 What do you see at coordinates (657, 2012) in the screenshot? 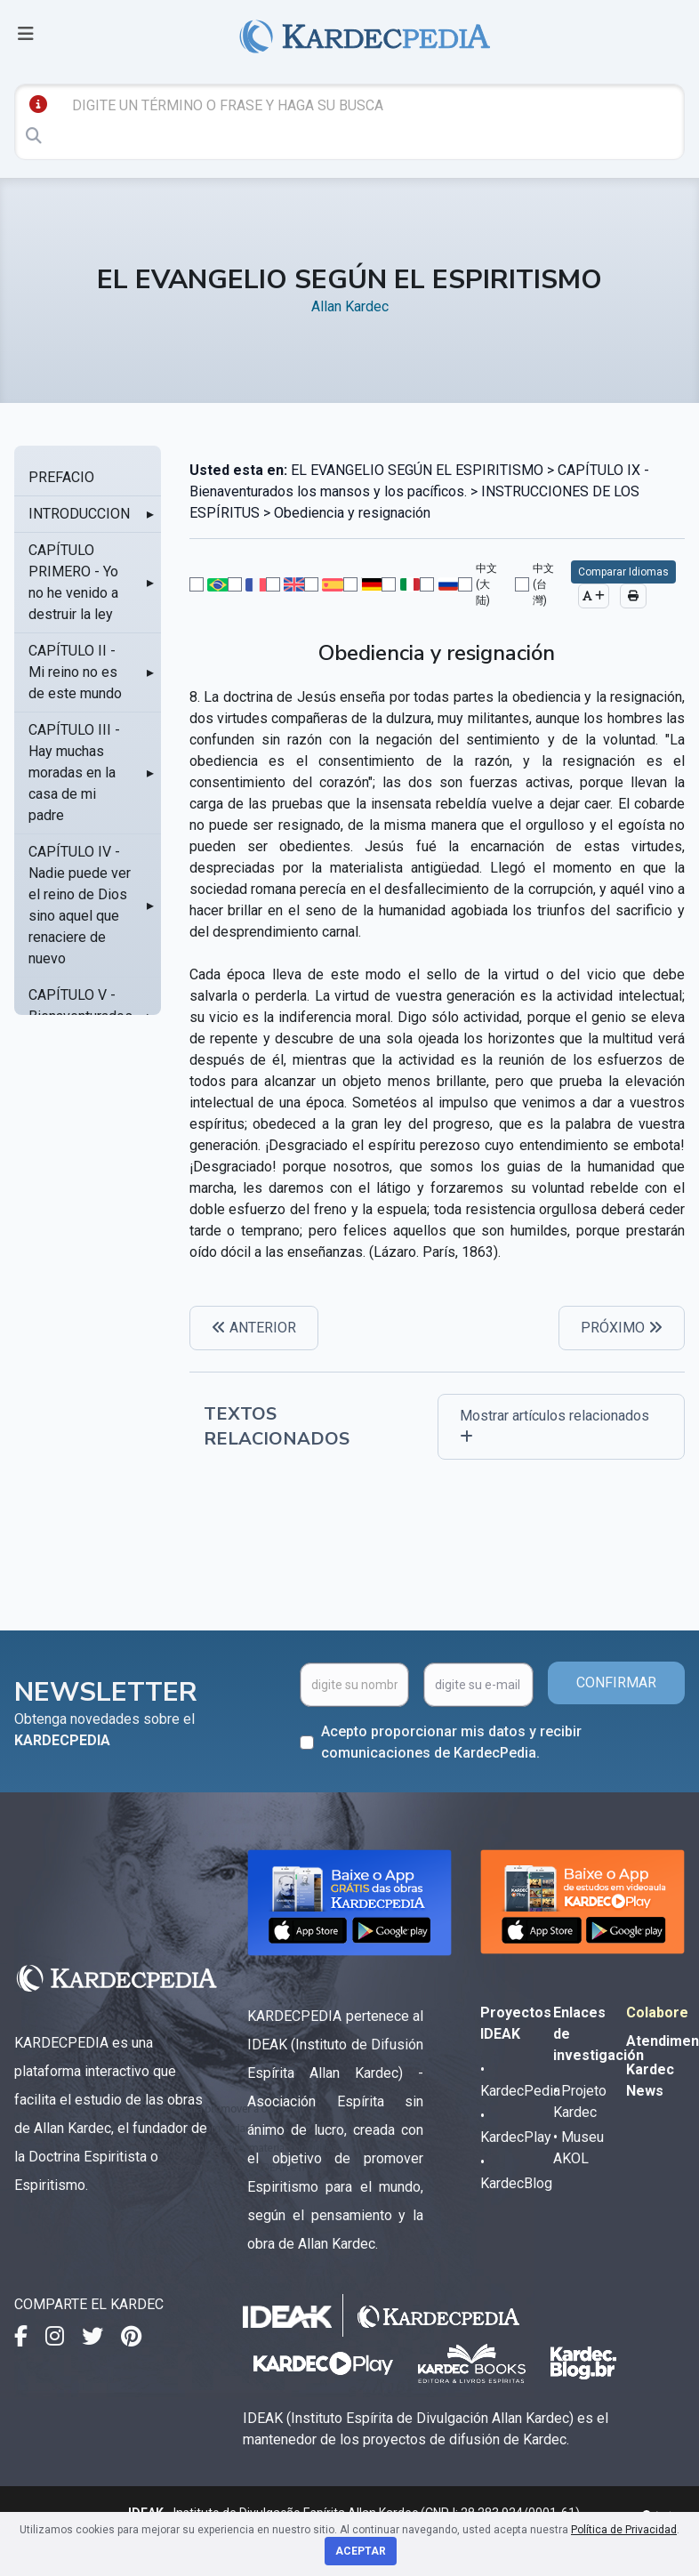
I see `Colabore` at bounding box center [657, 2012].